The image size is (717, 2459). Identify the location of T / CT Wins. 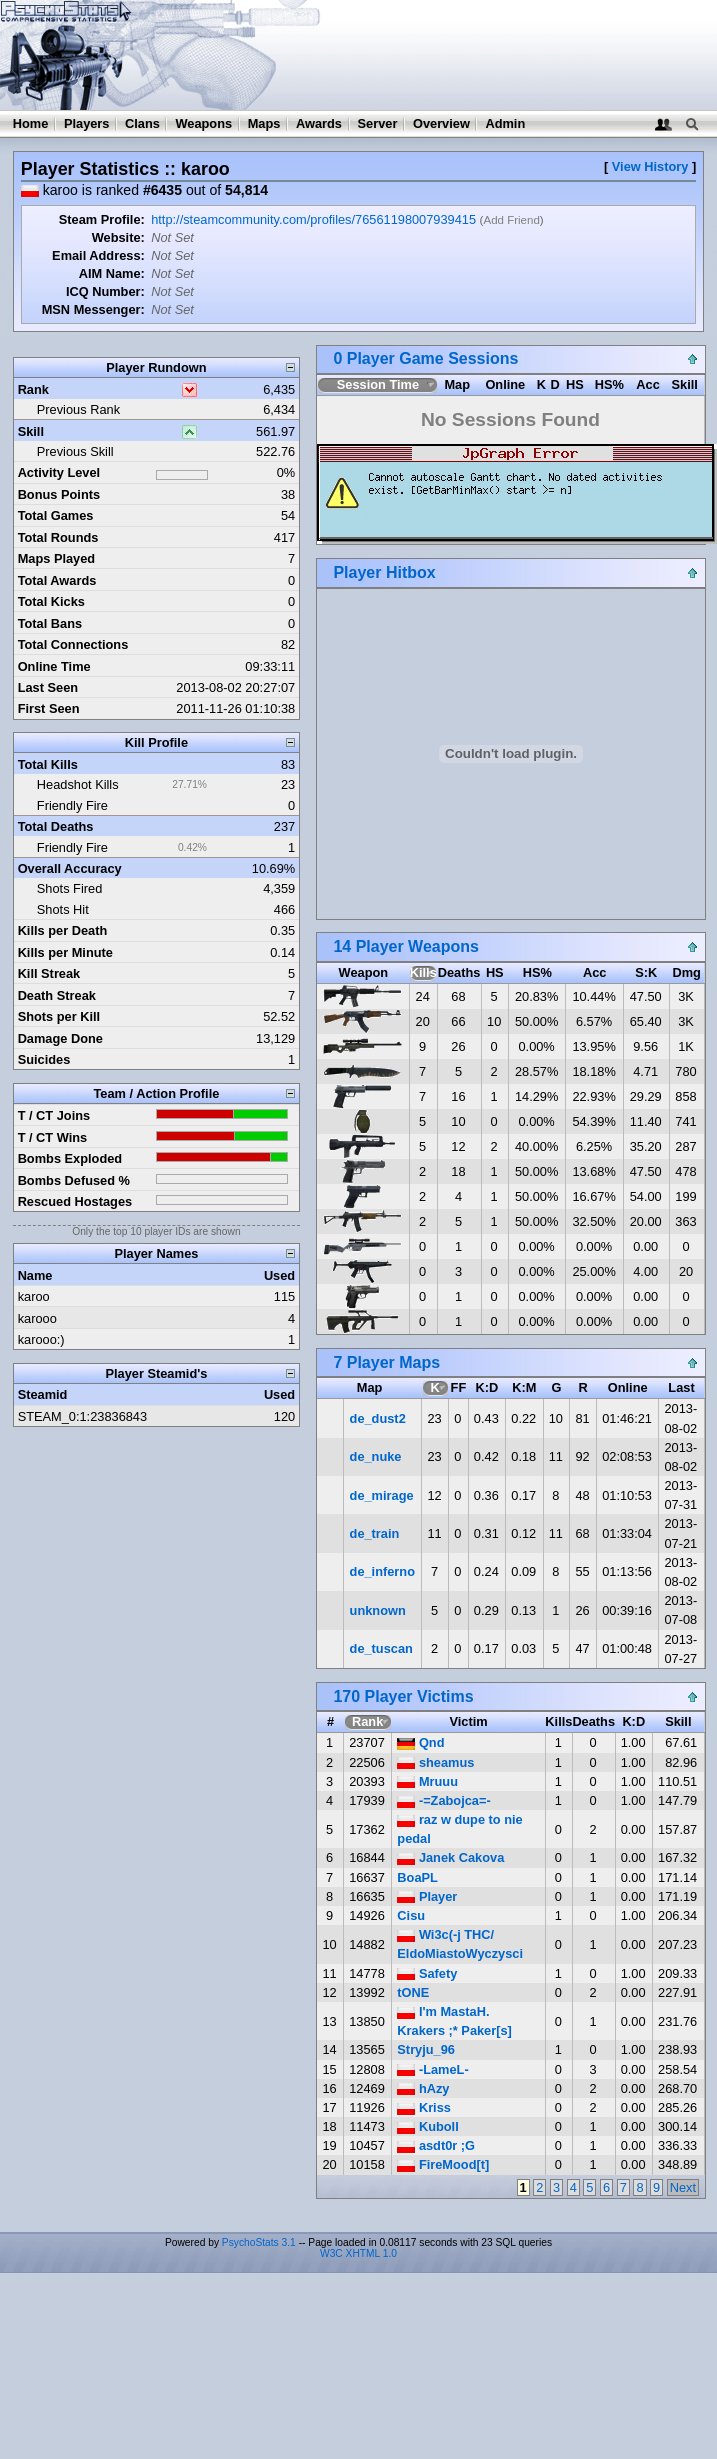
(53, 1137).